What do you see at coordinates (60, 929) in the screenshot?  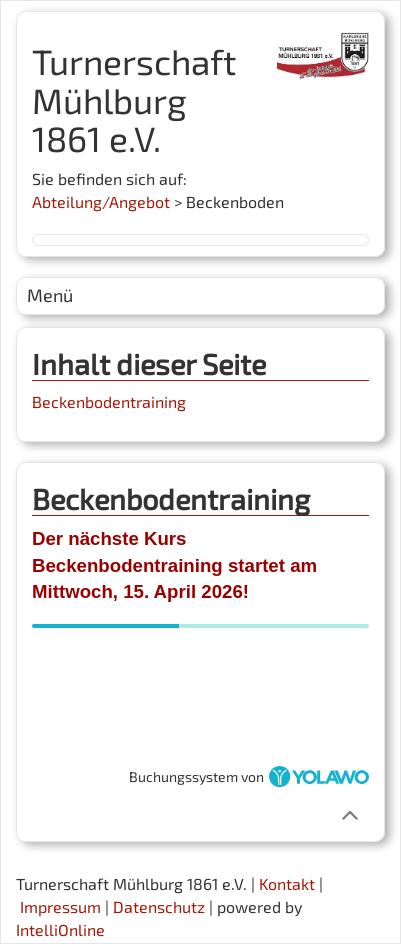 I see `IntelliOnline` at bounding box center [60, 929].